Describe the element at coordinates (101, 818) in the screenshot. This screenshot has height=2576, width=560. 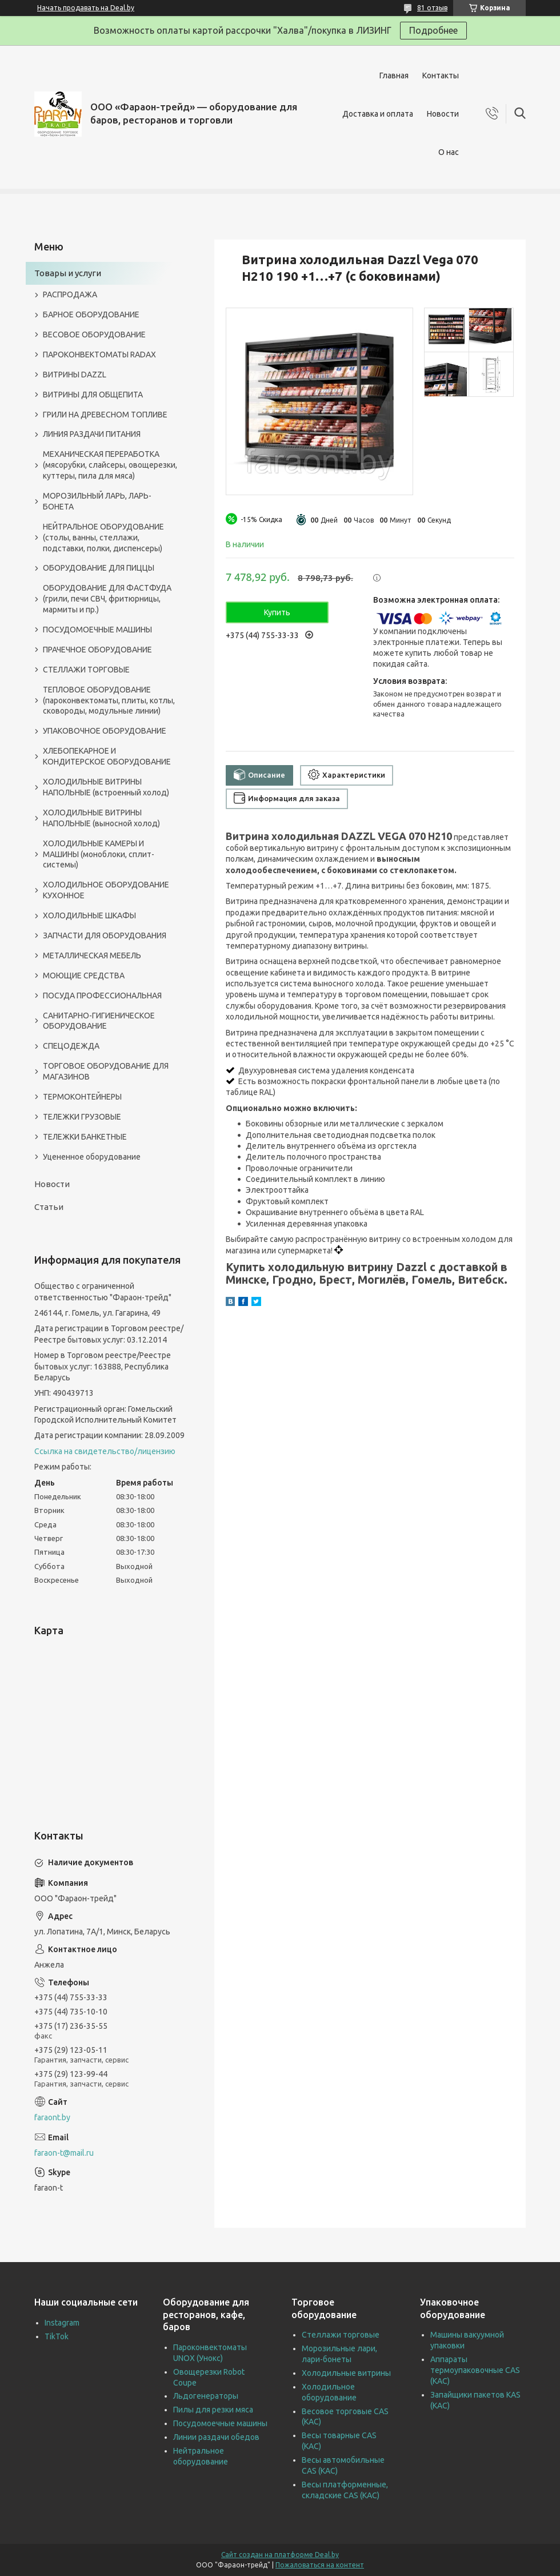
I see `ХОЛОДИЛЬНЫЕ ВИТРИНЫ НАПОЛЬНЫЕ (выносной холод)` at that location.